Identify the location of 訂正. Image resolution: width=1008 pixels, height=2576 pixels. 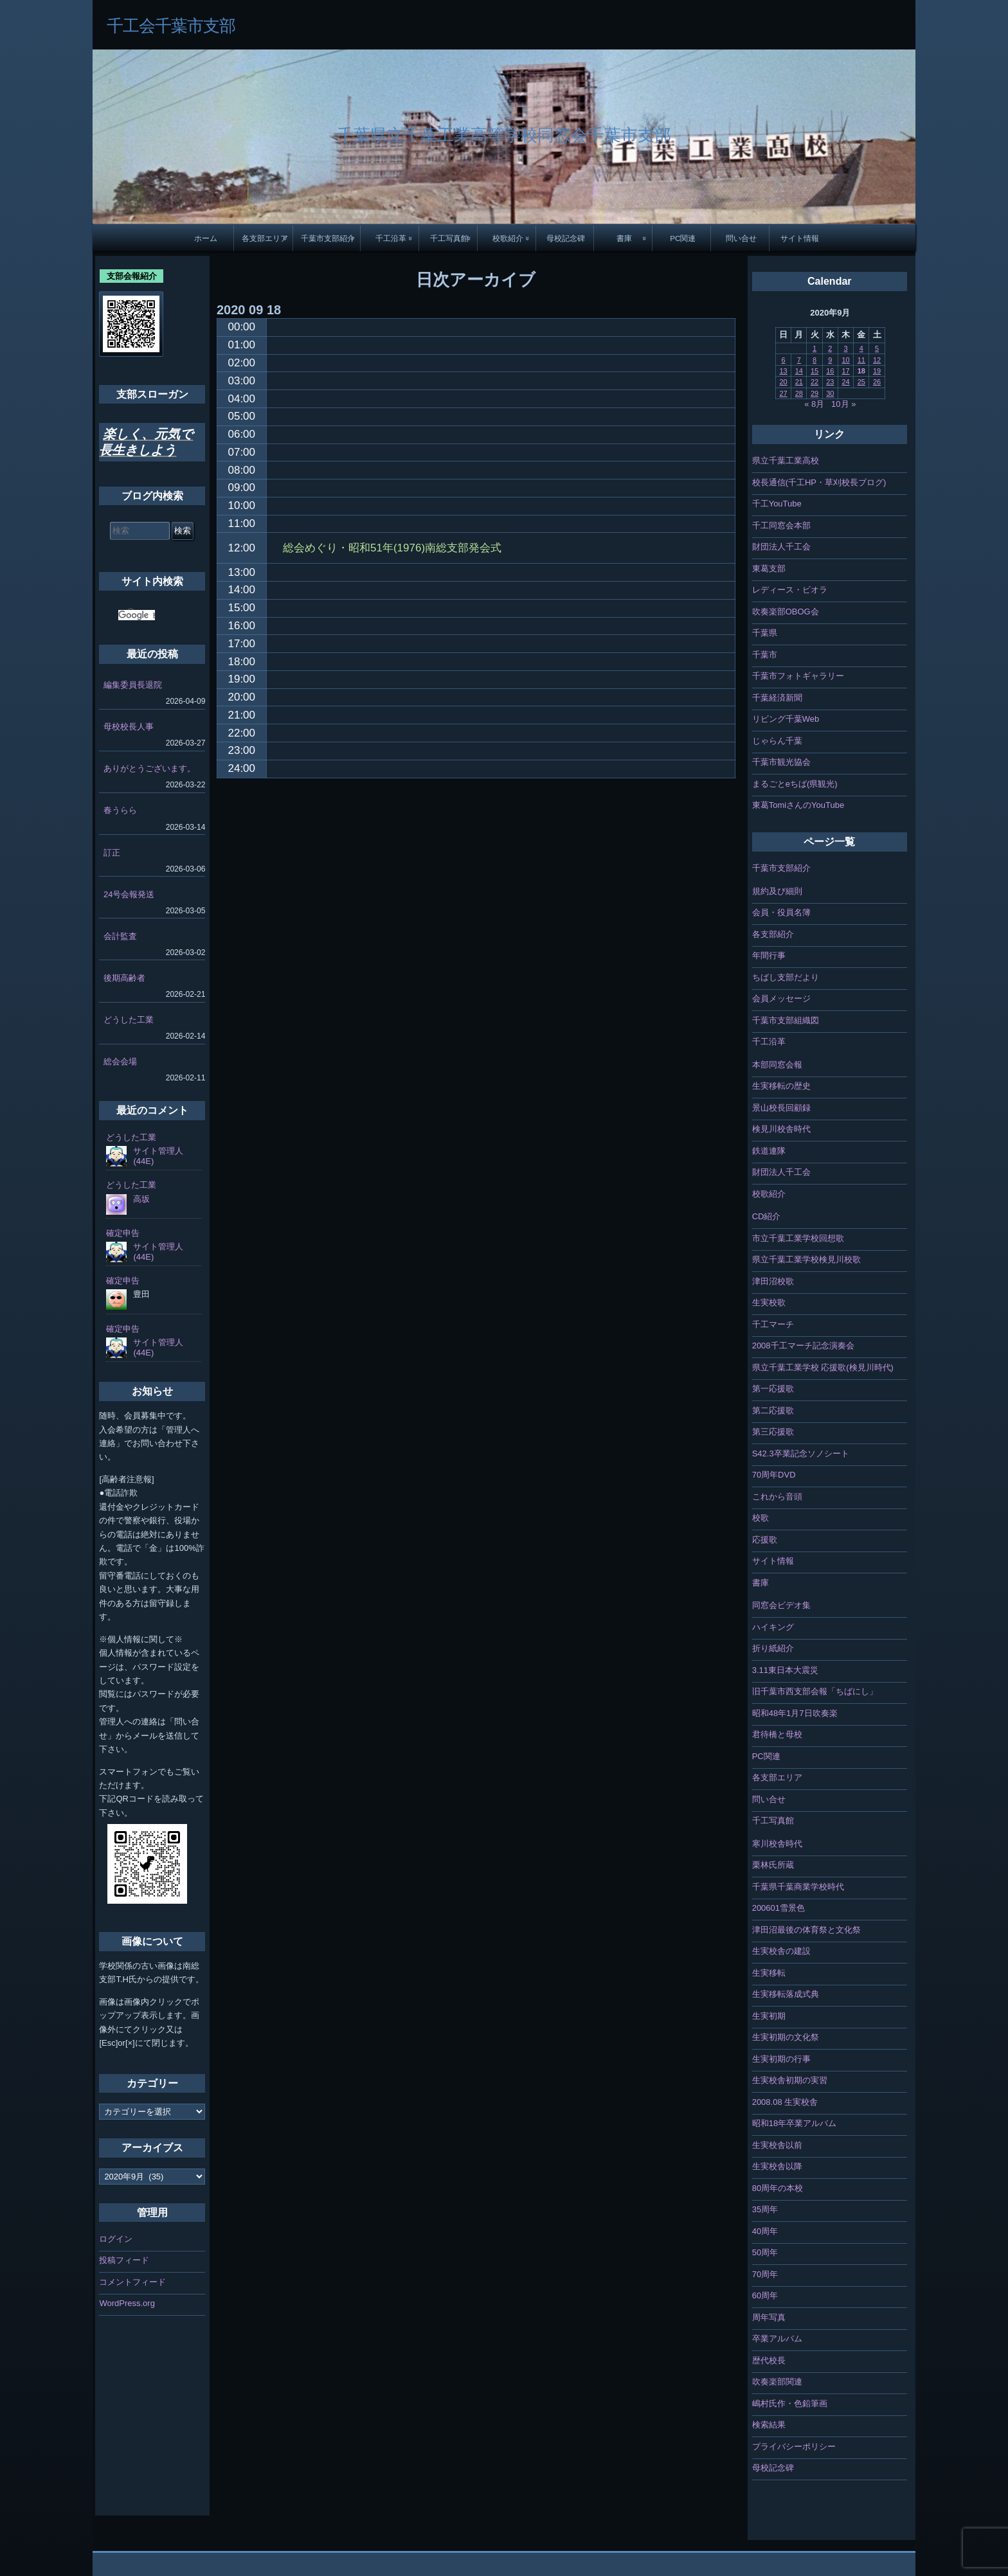
(112, 852).